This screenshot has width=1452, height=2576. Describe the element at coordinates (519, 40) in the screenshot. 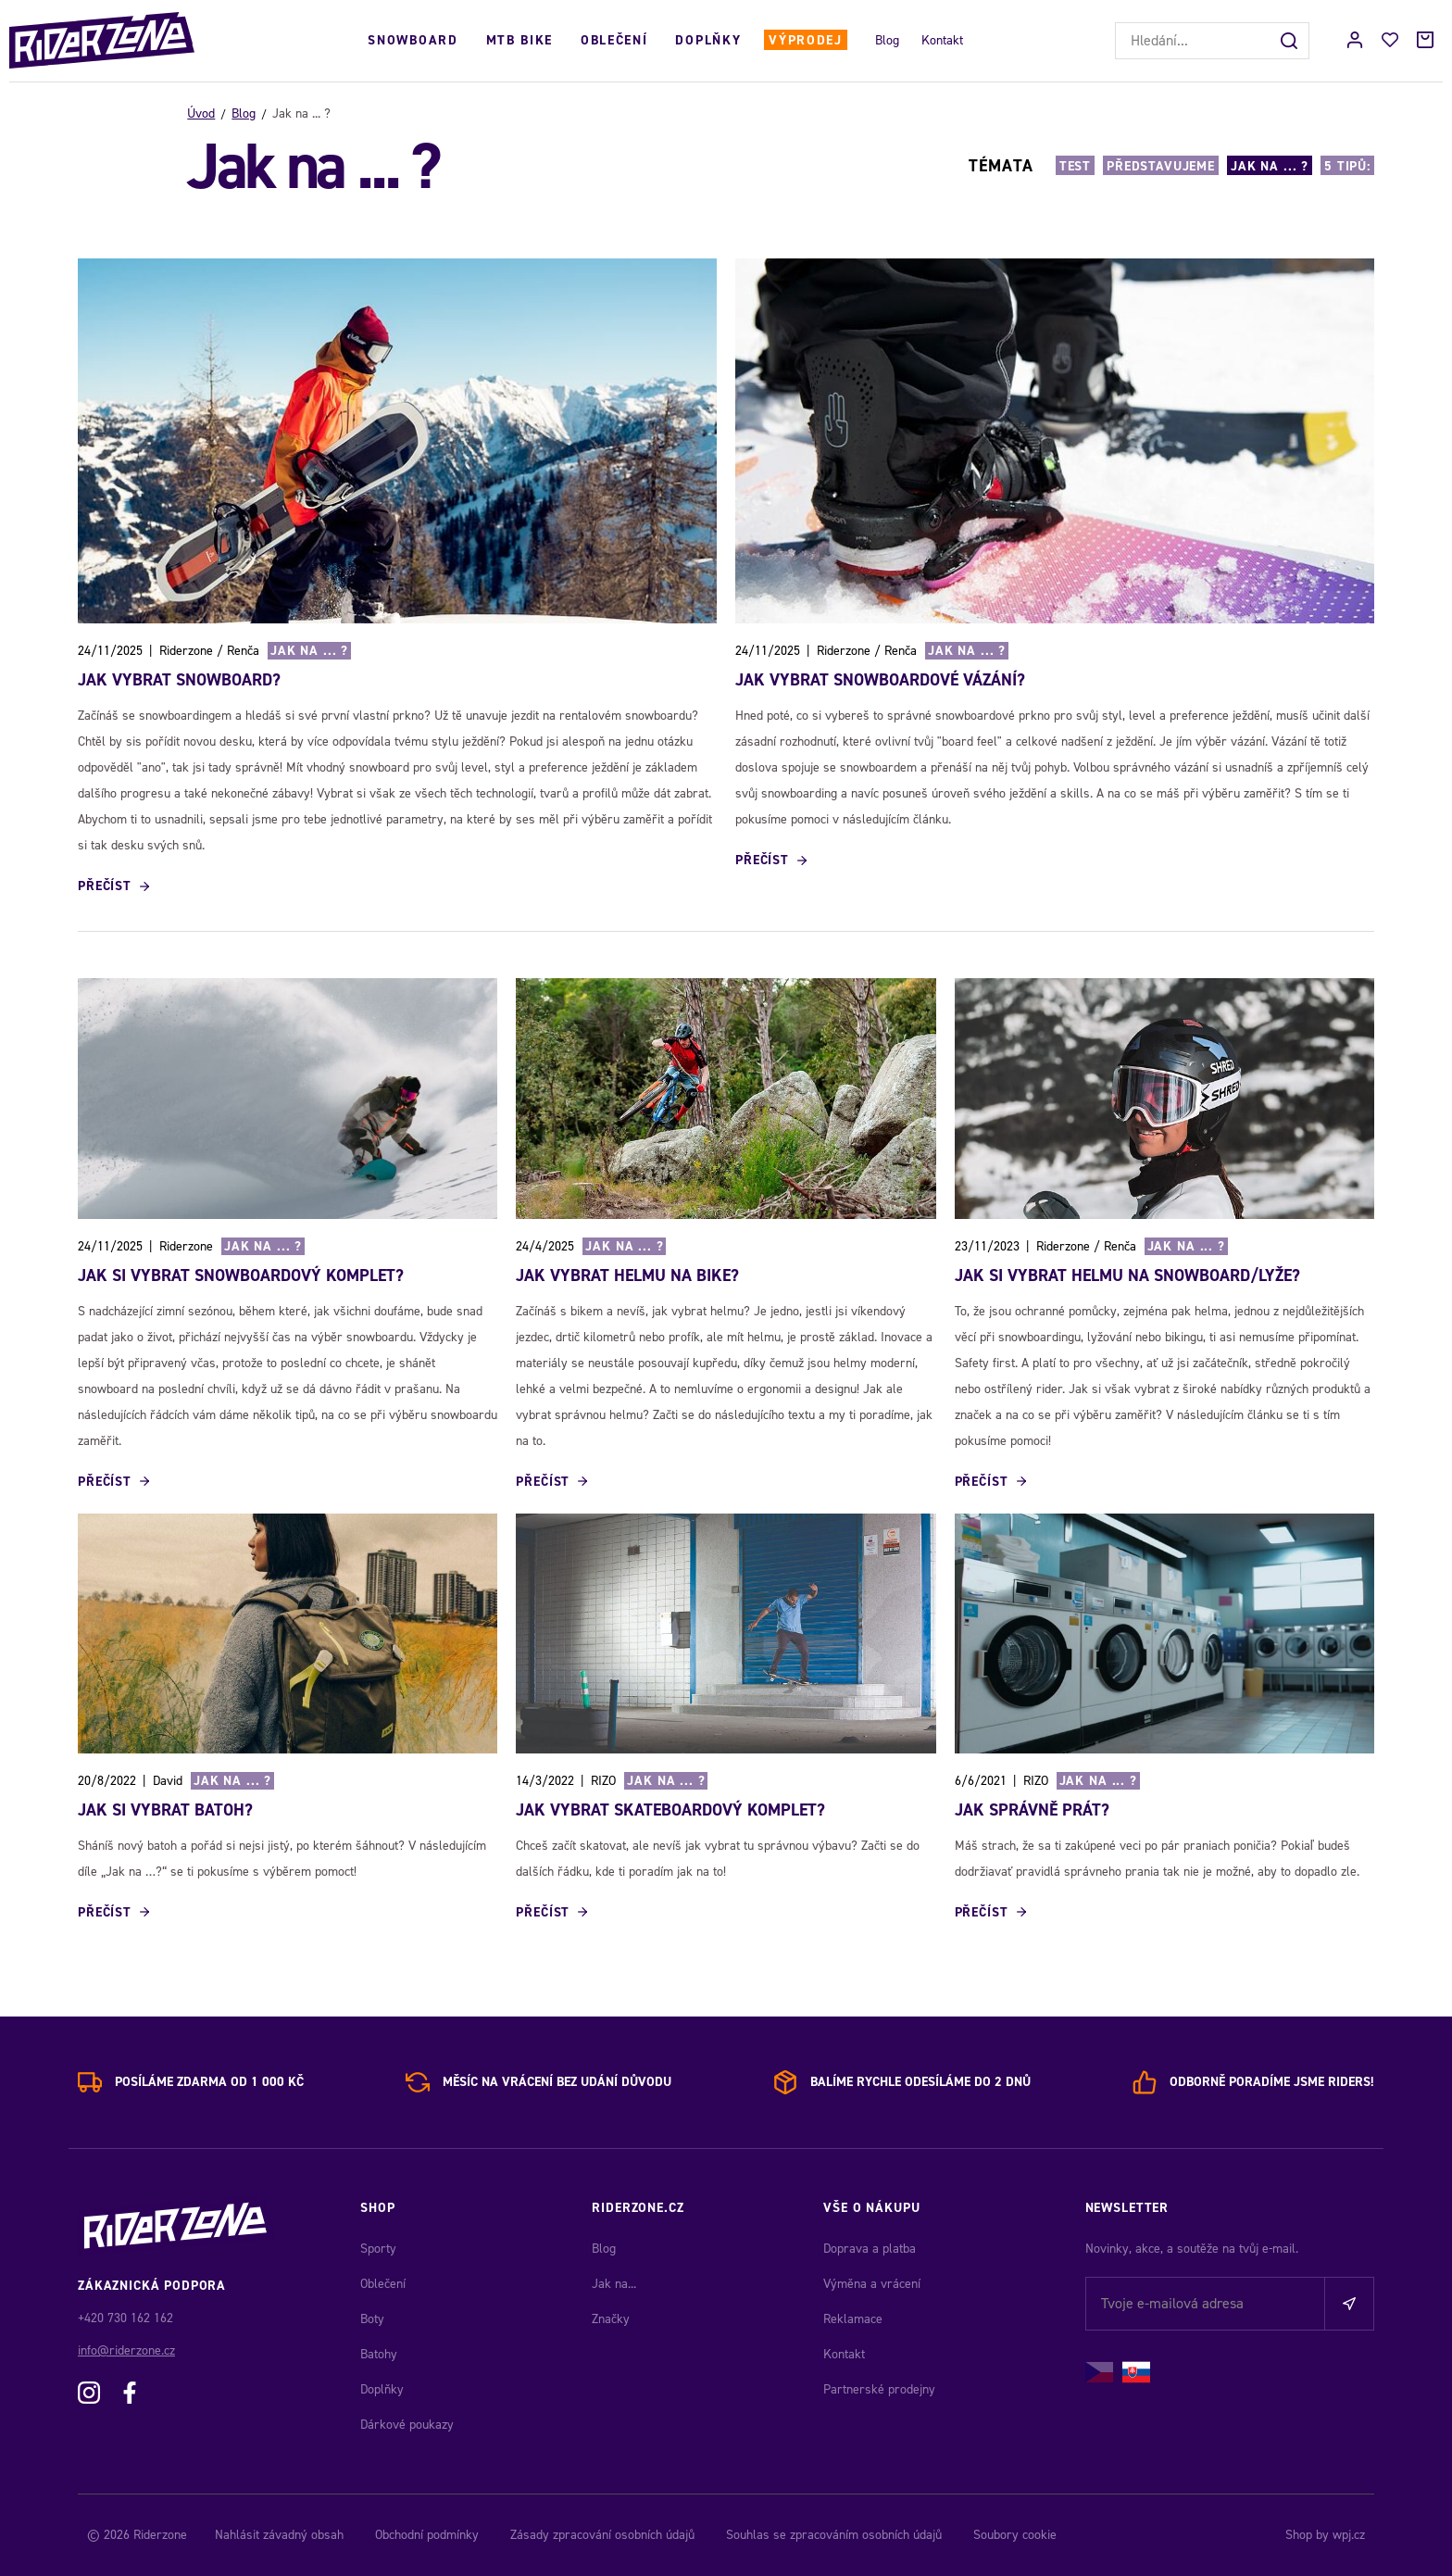

I see `MTB Bike` at that location.